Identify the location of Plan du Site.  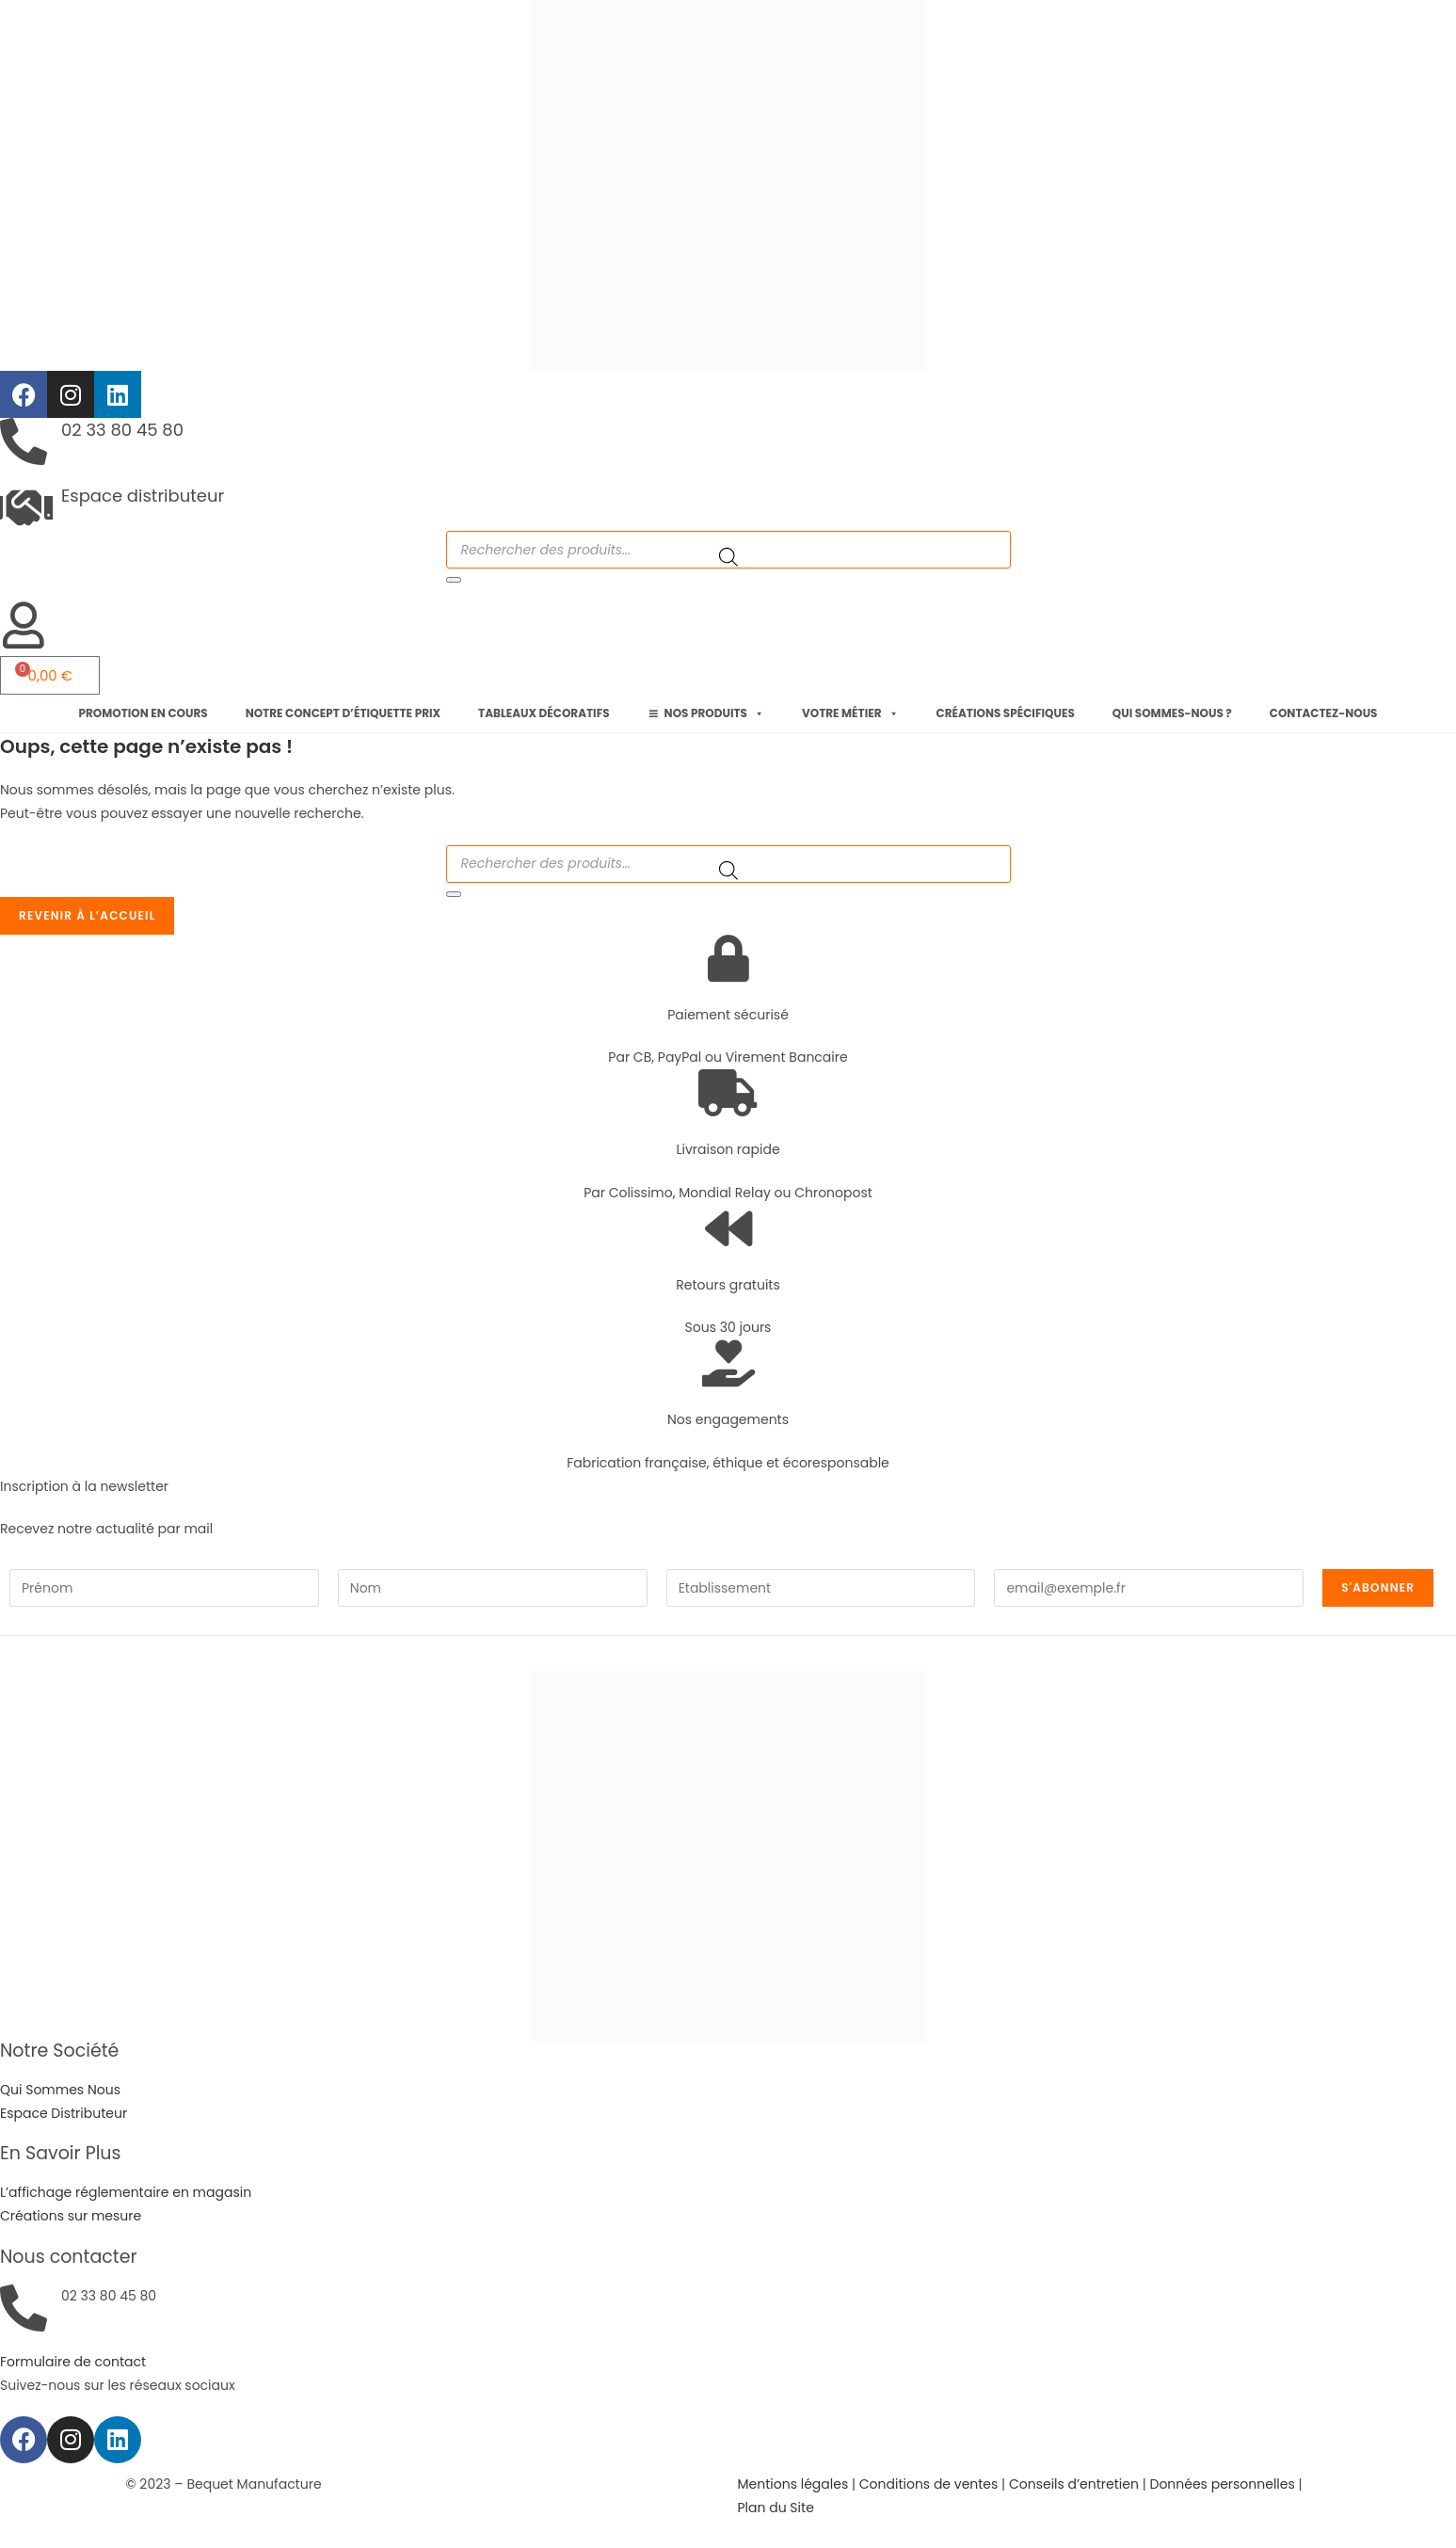
(776, 2507).